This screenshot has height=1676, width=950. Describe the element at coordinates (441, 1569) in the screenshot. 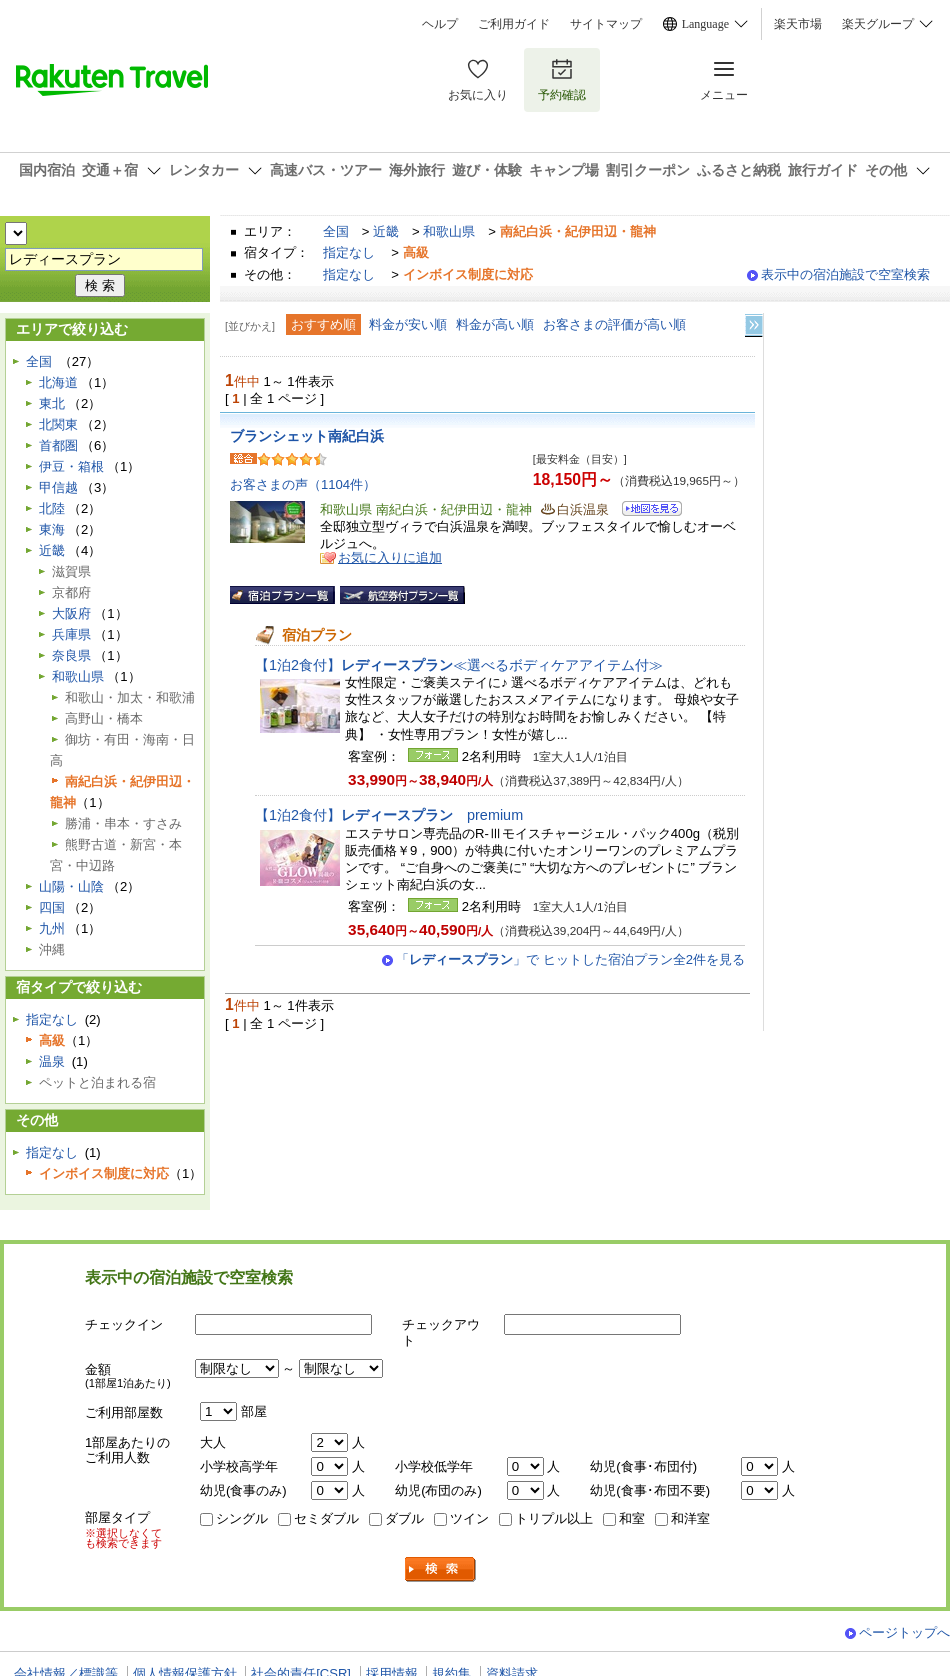

I see `検索` at that location.